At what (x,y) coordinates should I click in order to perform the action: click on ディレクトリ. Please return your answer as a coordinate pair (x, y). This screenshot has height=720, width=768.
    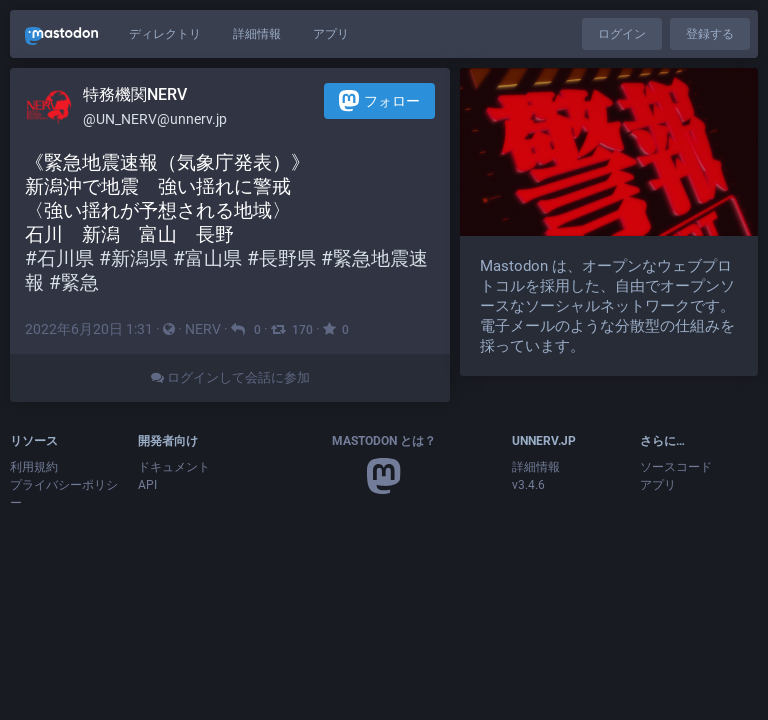
    Looking at the image, I should click on (165, 34).